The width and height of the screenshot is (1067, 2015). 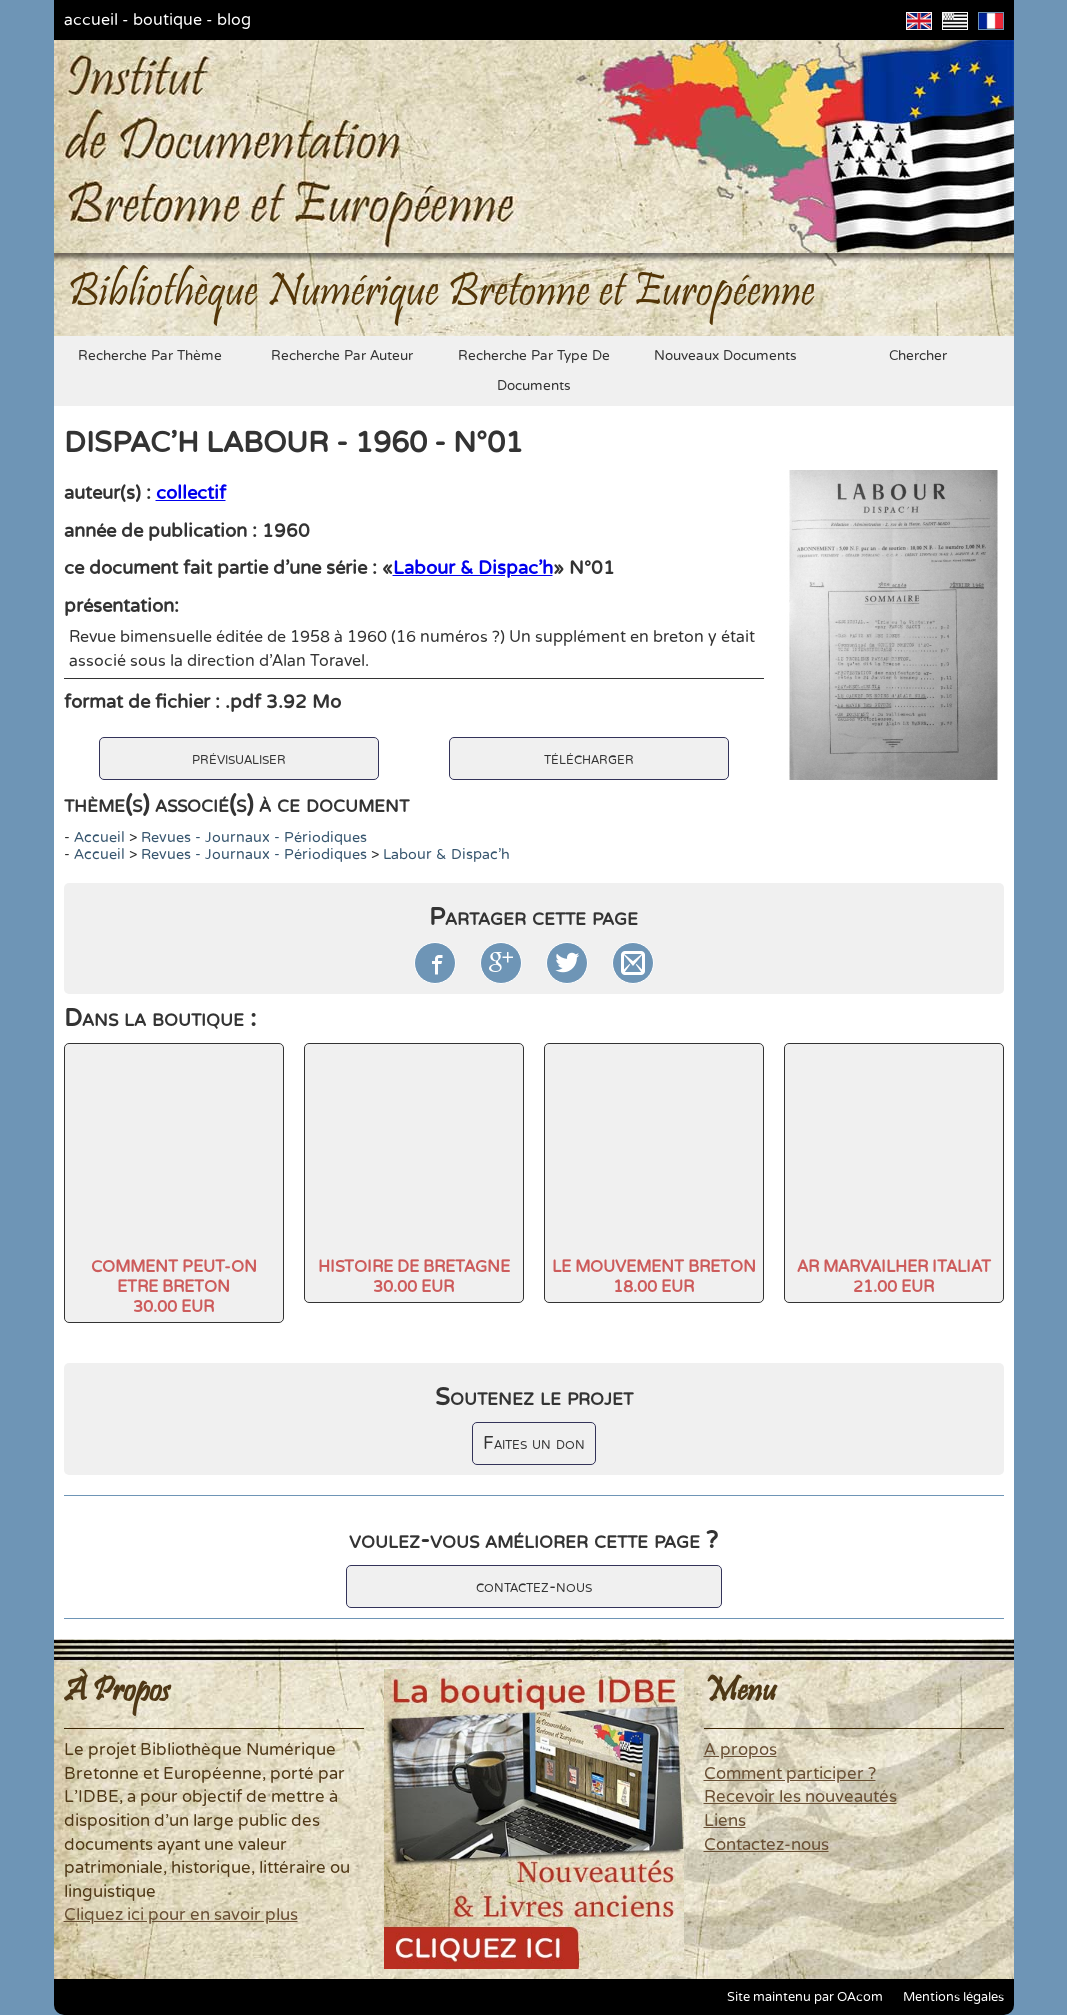 I want to click on A propos, so click(x=740, y=1750).